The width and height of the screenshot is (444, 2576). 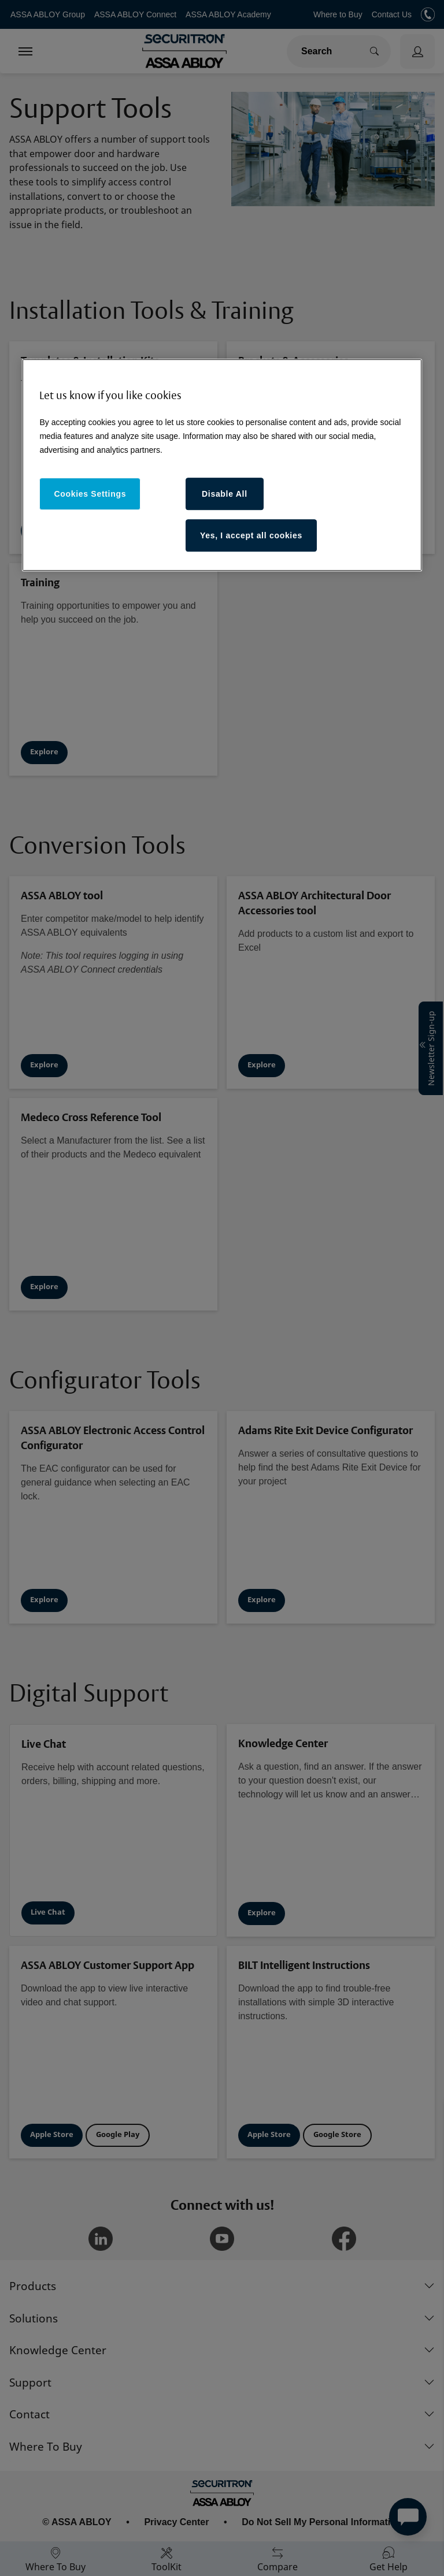 I want to click on Yes, I accept all cookies, so click(x=251, y=535).